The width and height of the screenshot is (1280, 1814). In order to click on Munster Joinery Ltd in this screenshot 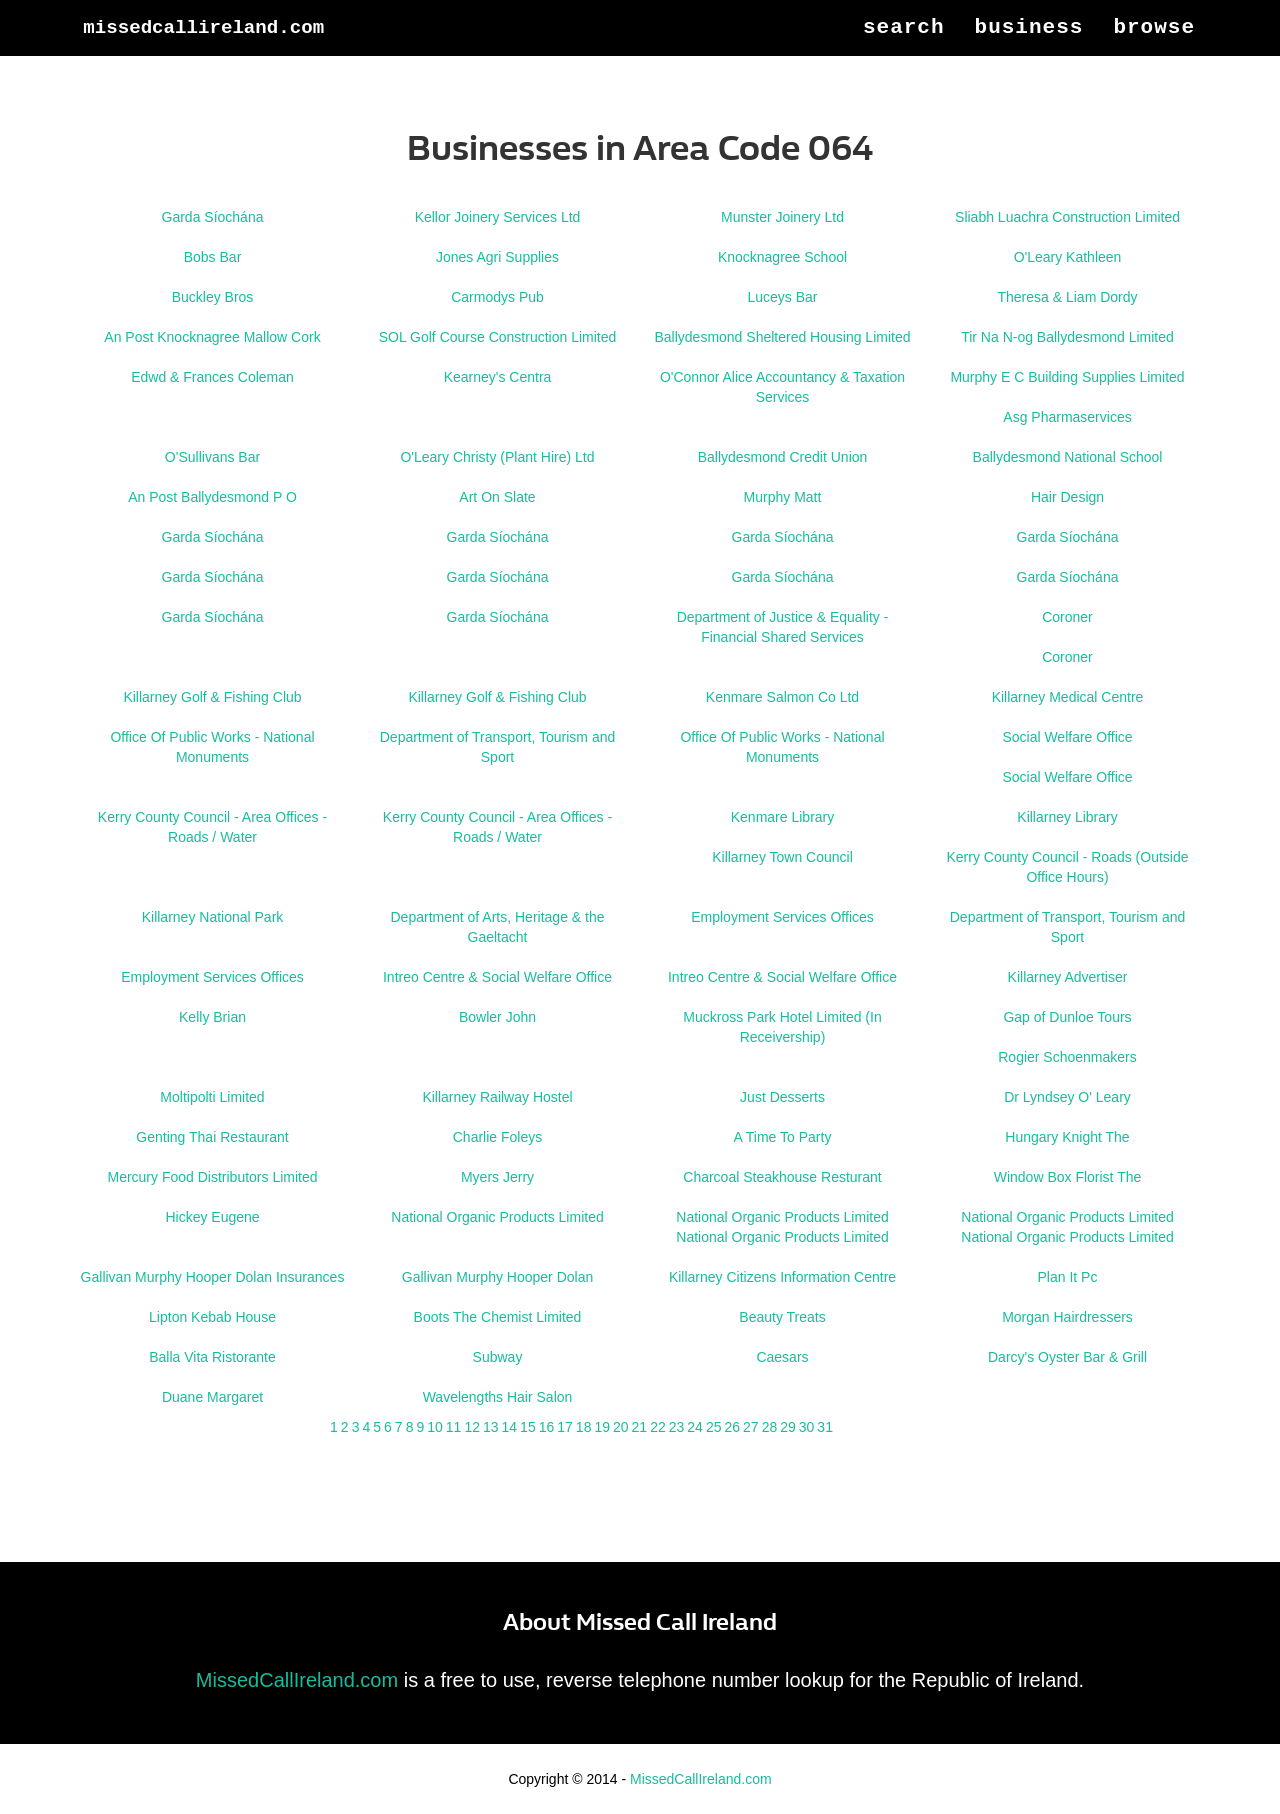, I will do `click(782, 217)`.